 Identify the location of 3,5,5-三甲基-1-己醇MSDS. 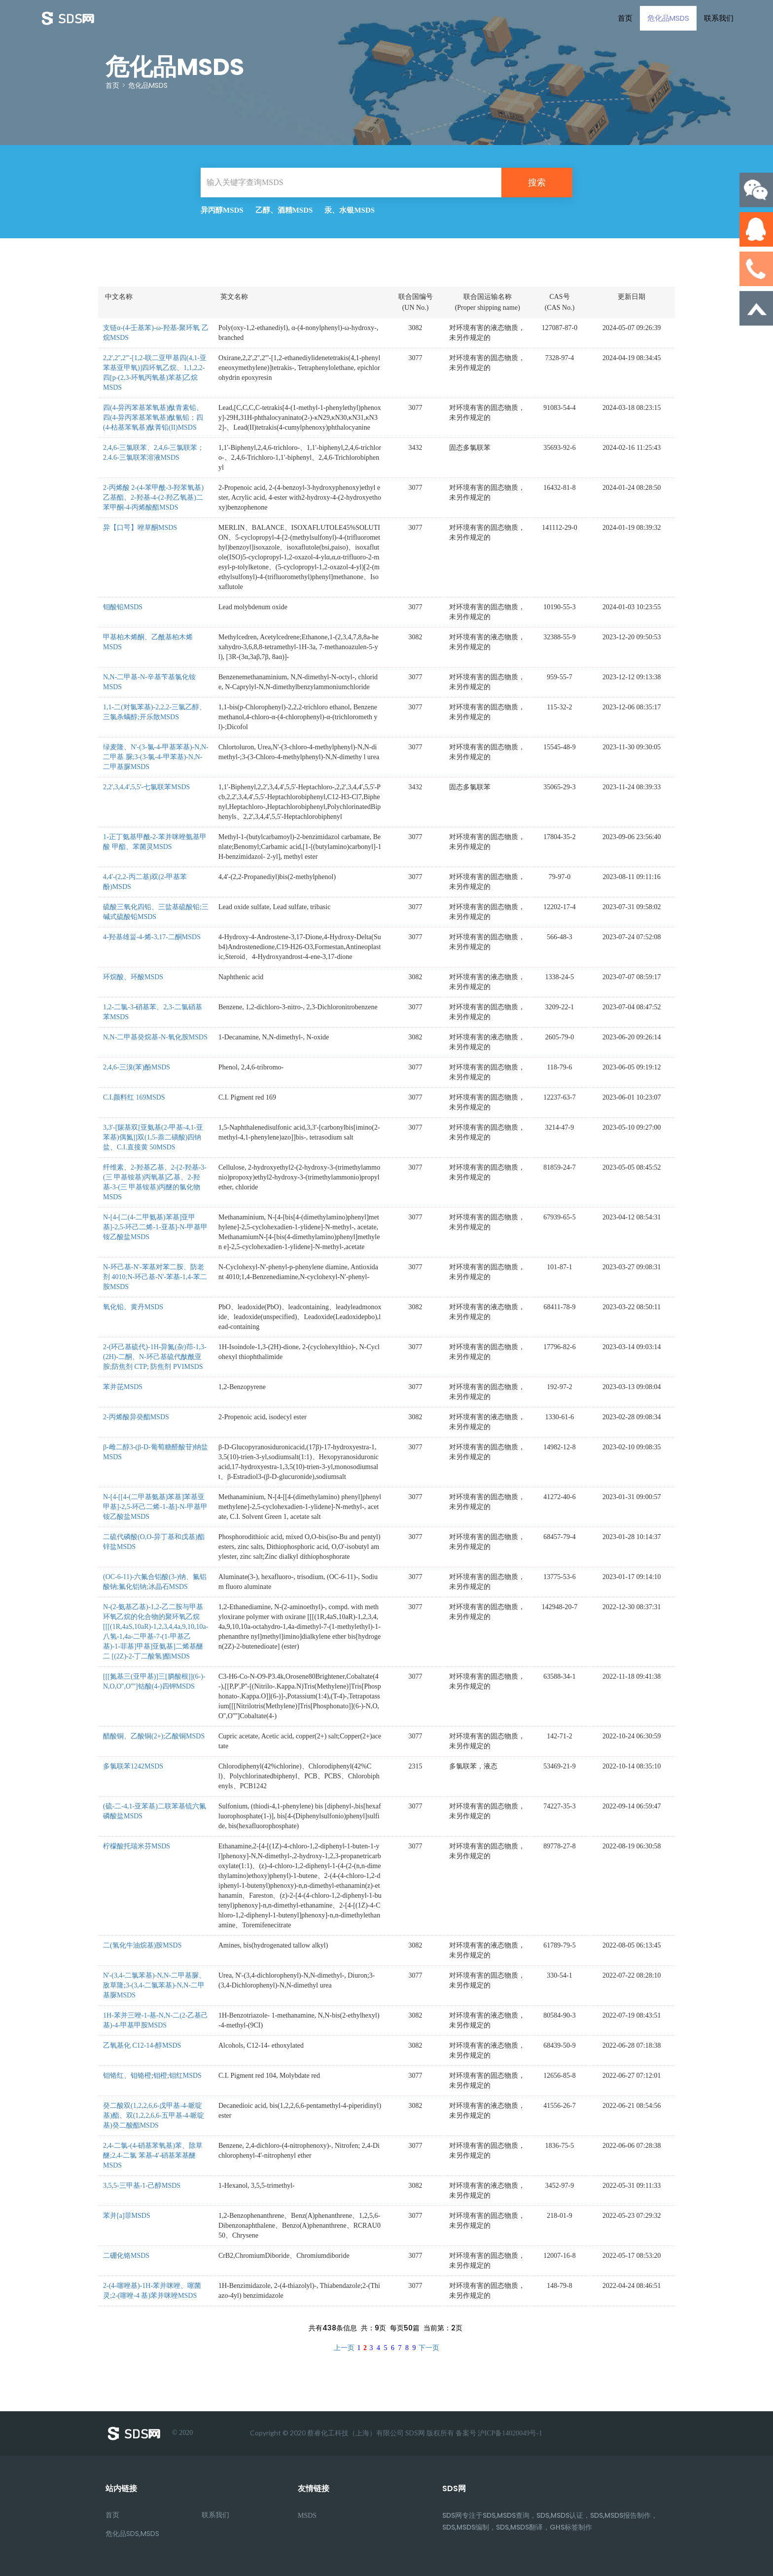
(141, 2185).